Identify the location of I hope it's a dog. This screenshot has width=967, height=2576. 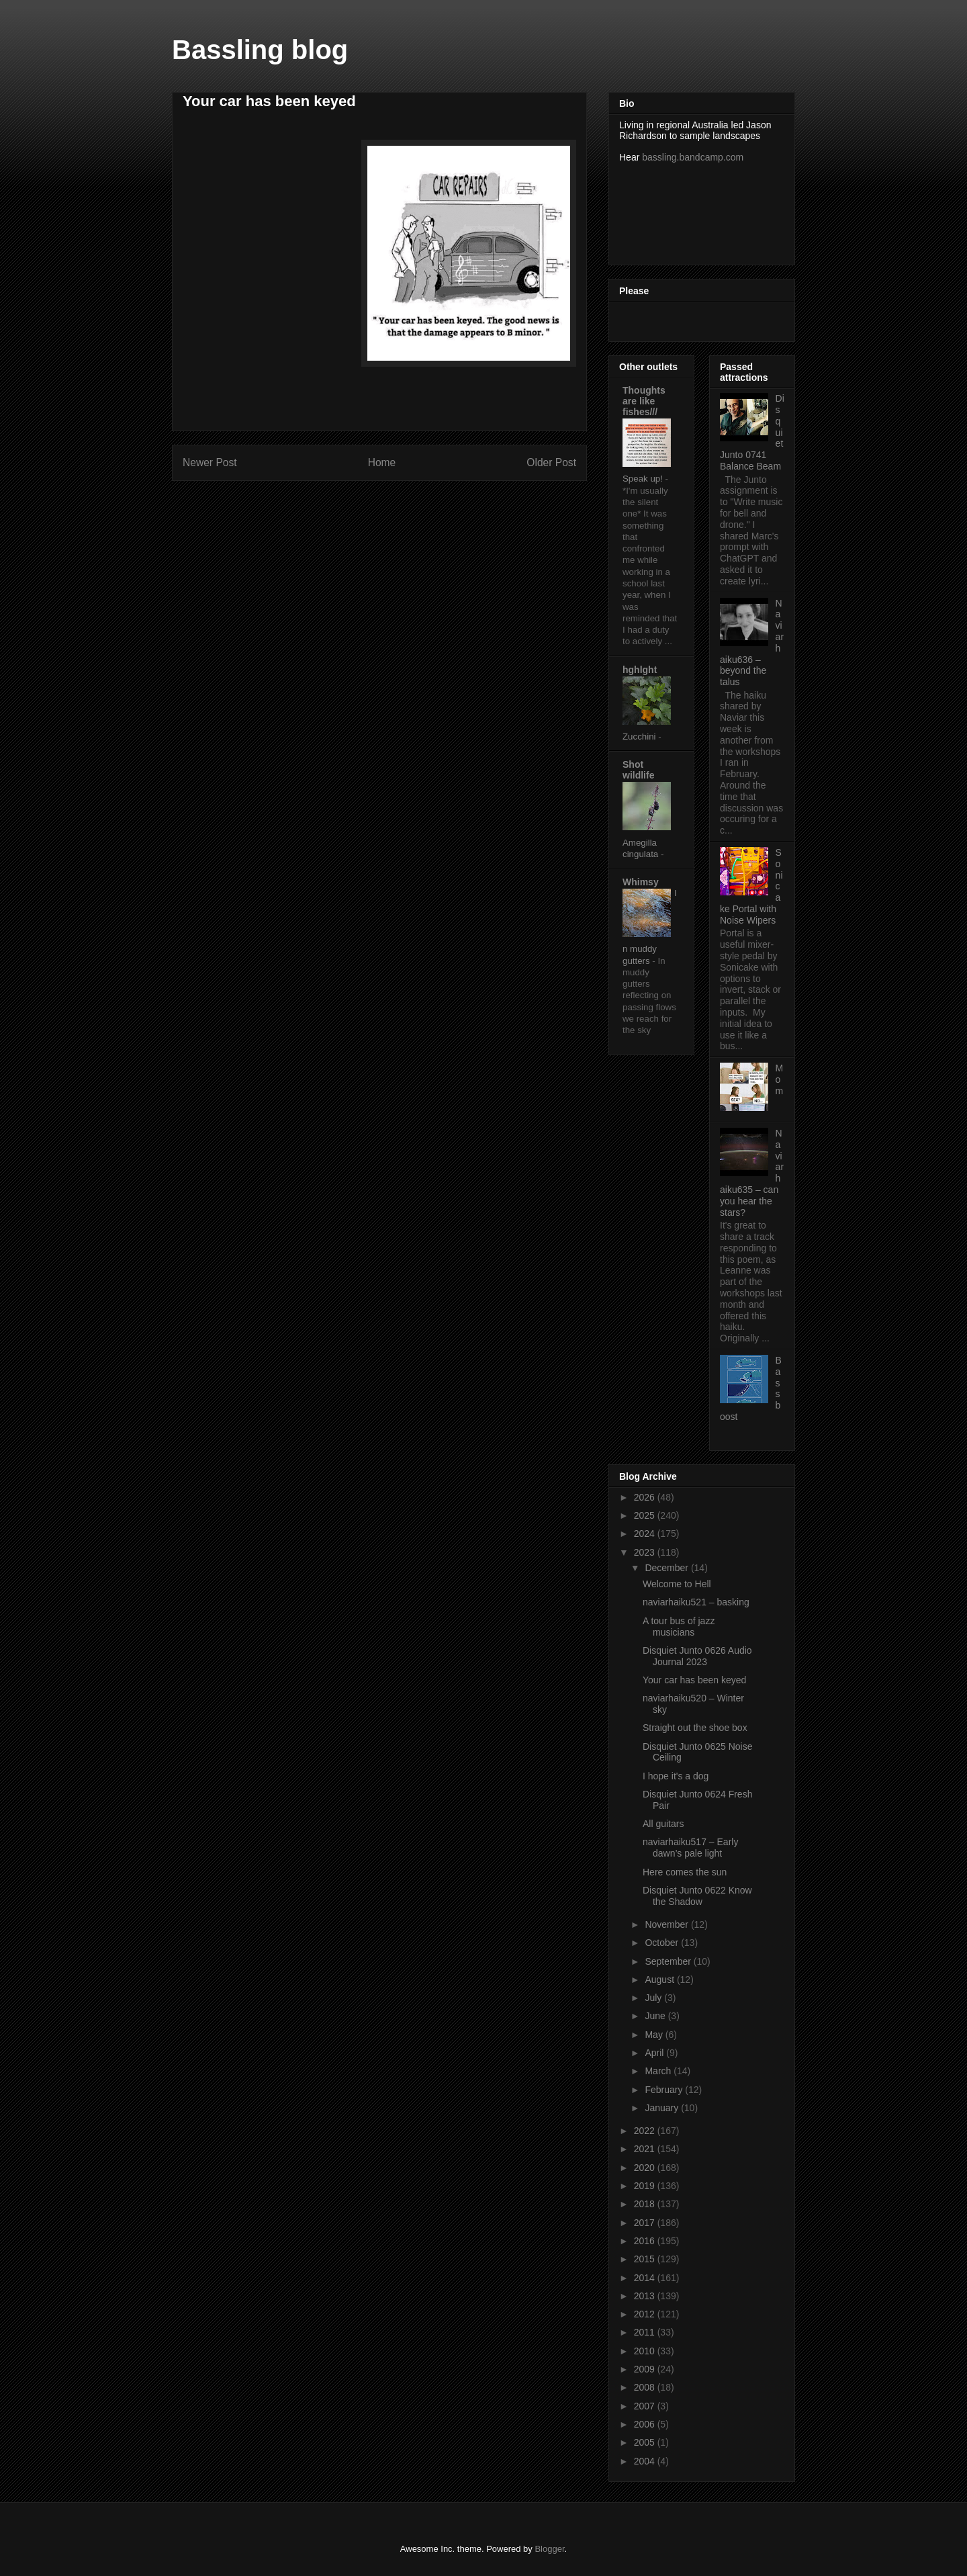
(675, 1776).